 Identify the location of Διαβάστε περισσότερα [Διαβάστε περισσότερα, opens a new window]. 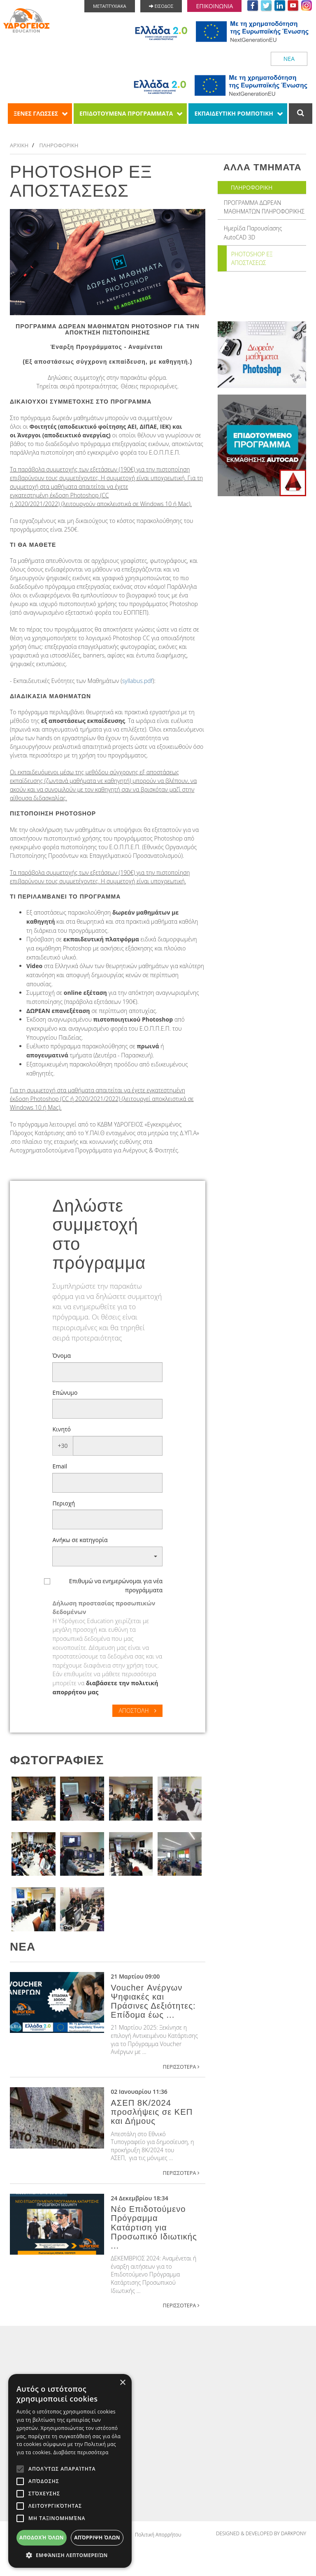
(81, 2452).